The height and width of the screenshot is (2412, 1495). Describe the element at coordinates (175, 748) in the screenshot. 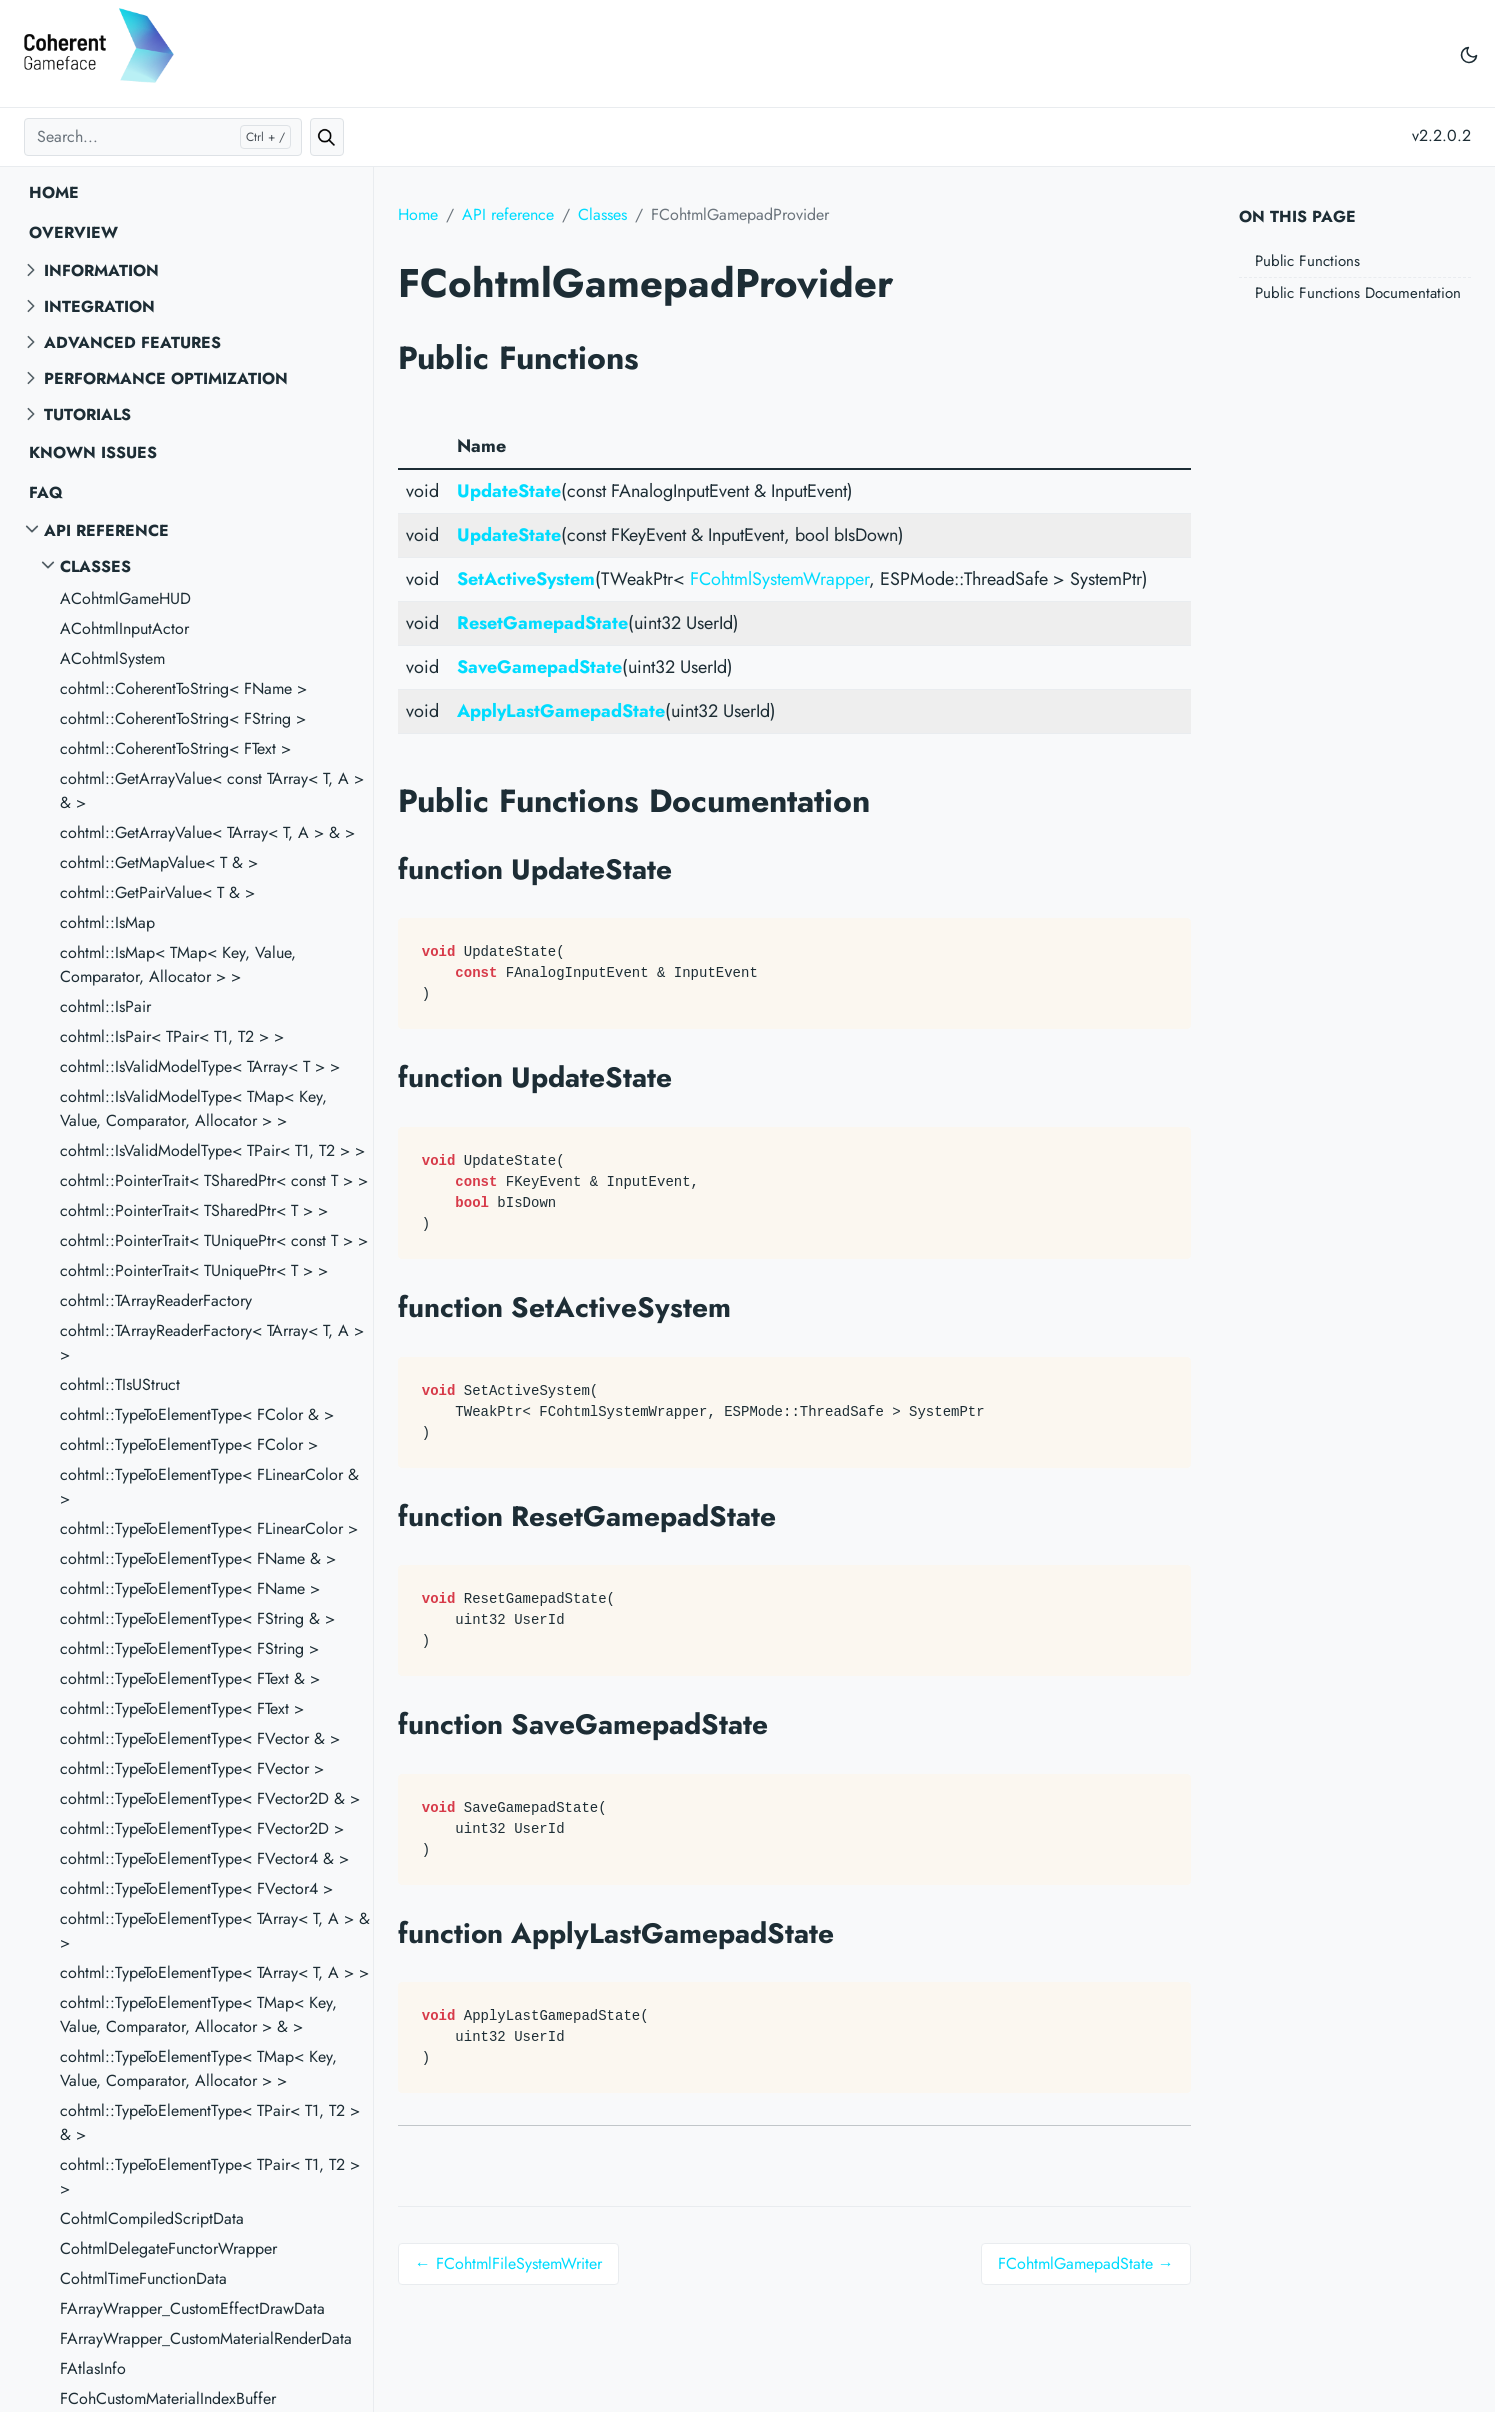

I see `cohtml::CoherentToString< FText >` at that location.